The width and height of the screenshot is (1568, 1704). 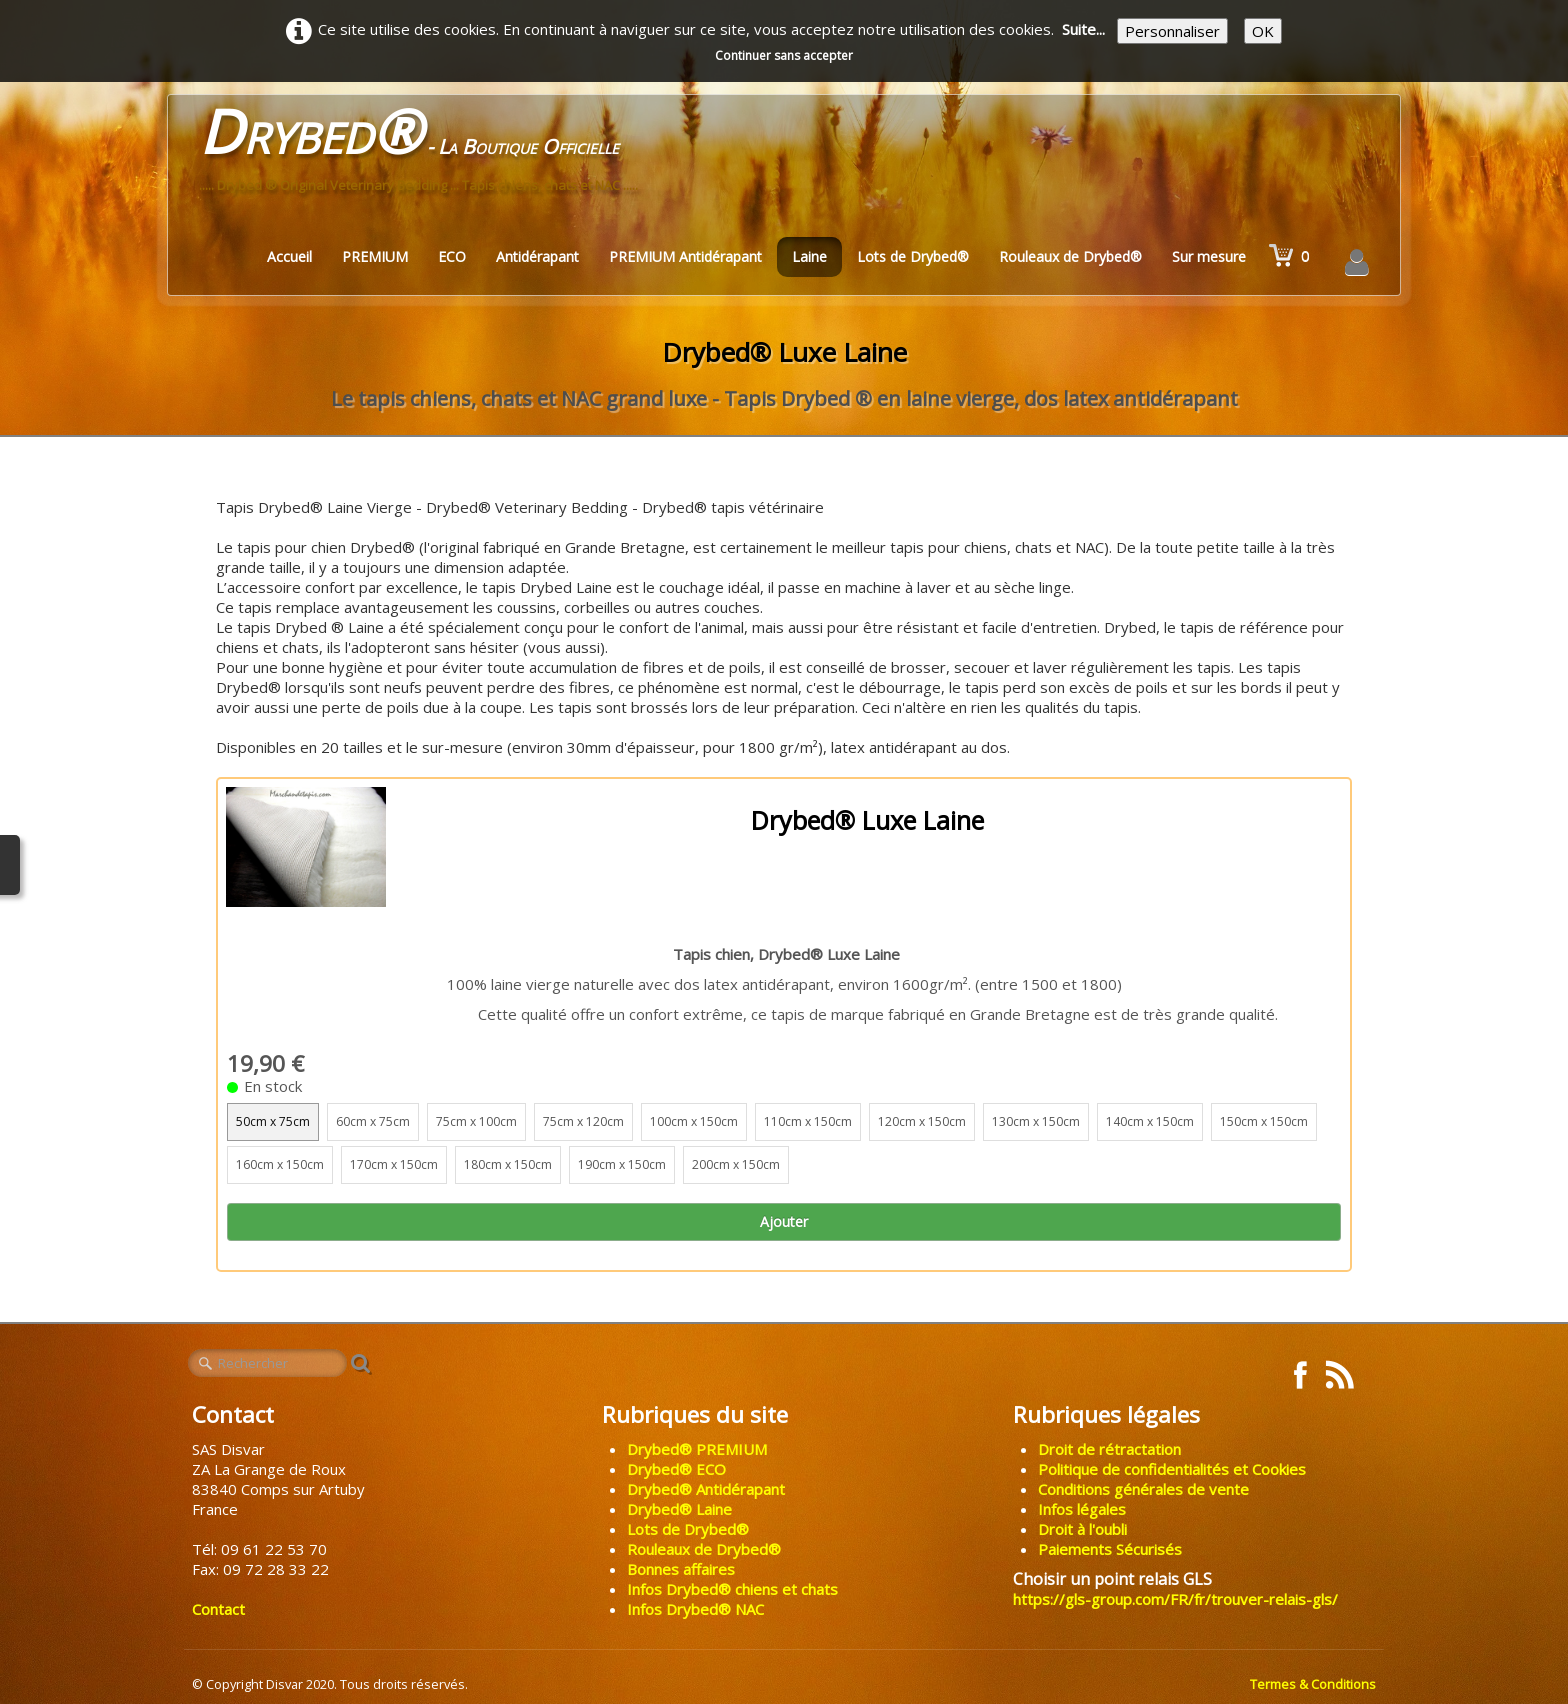 What do you see at coordinates (289, 256) in the screenshot?
I see `Accueil` at bounding box center [289, 256].